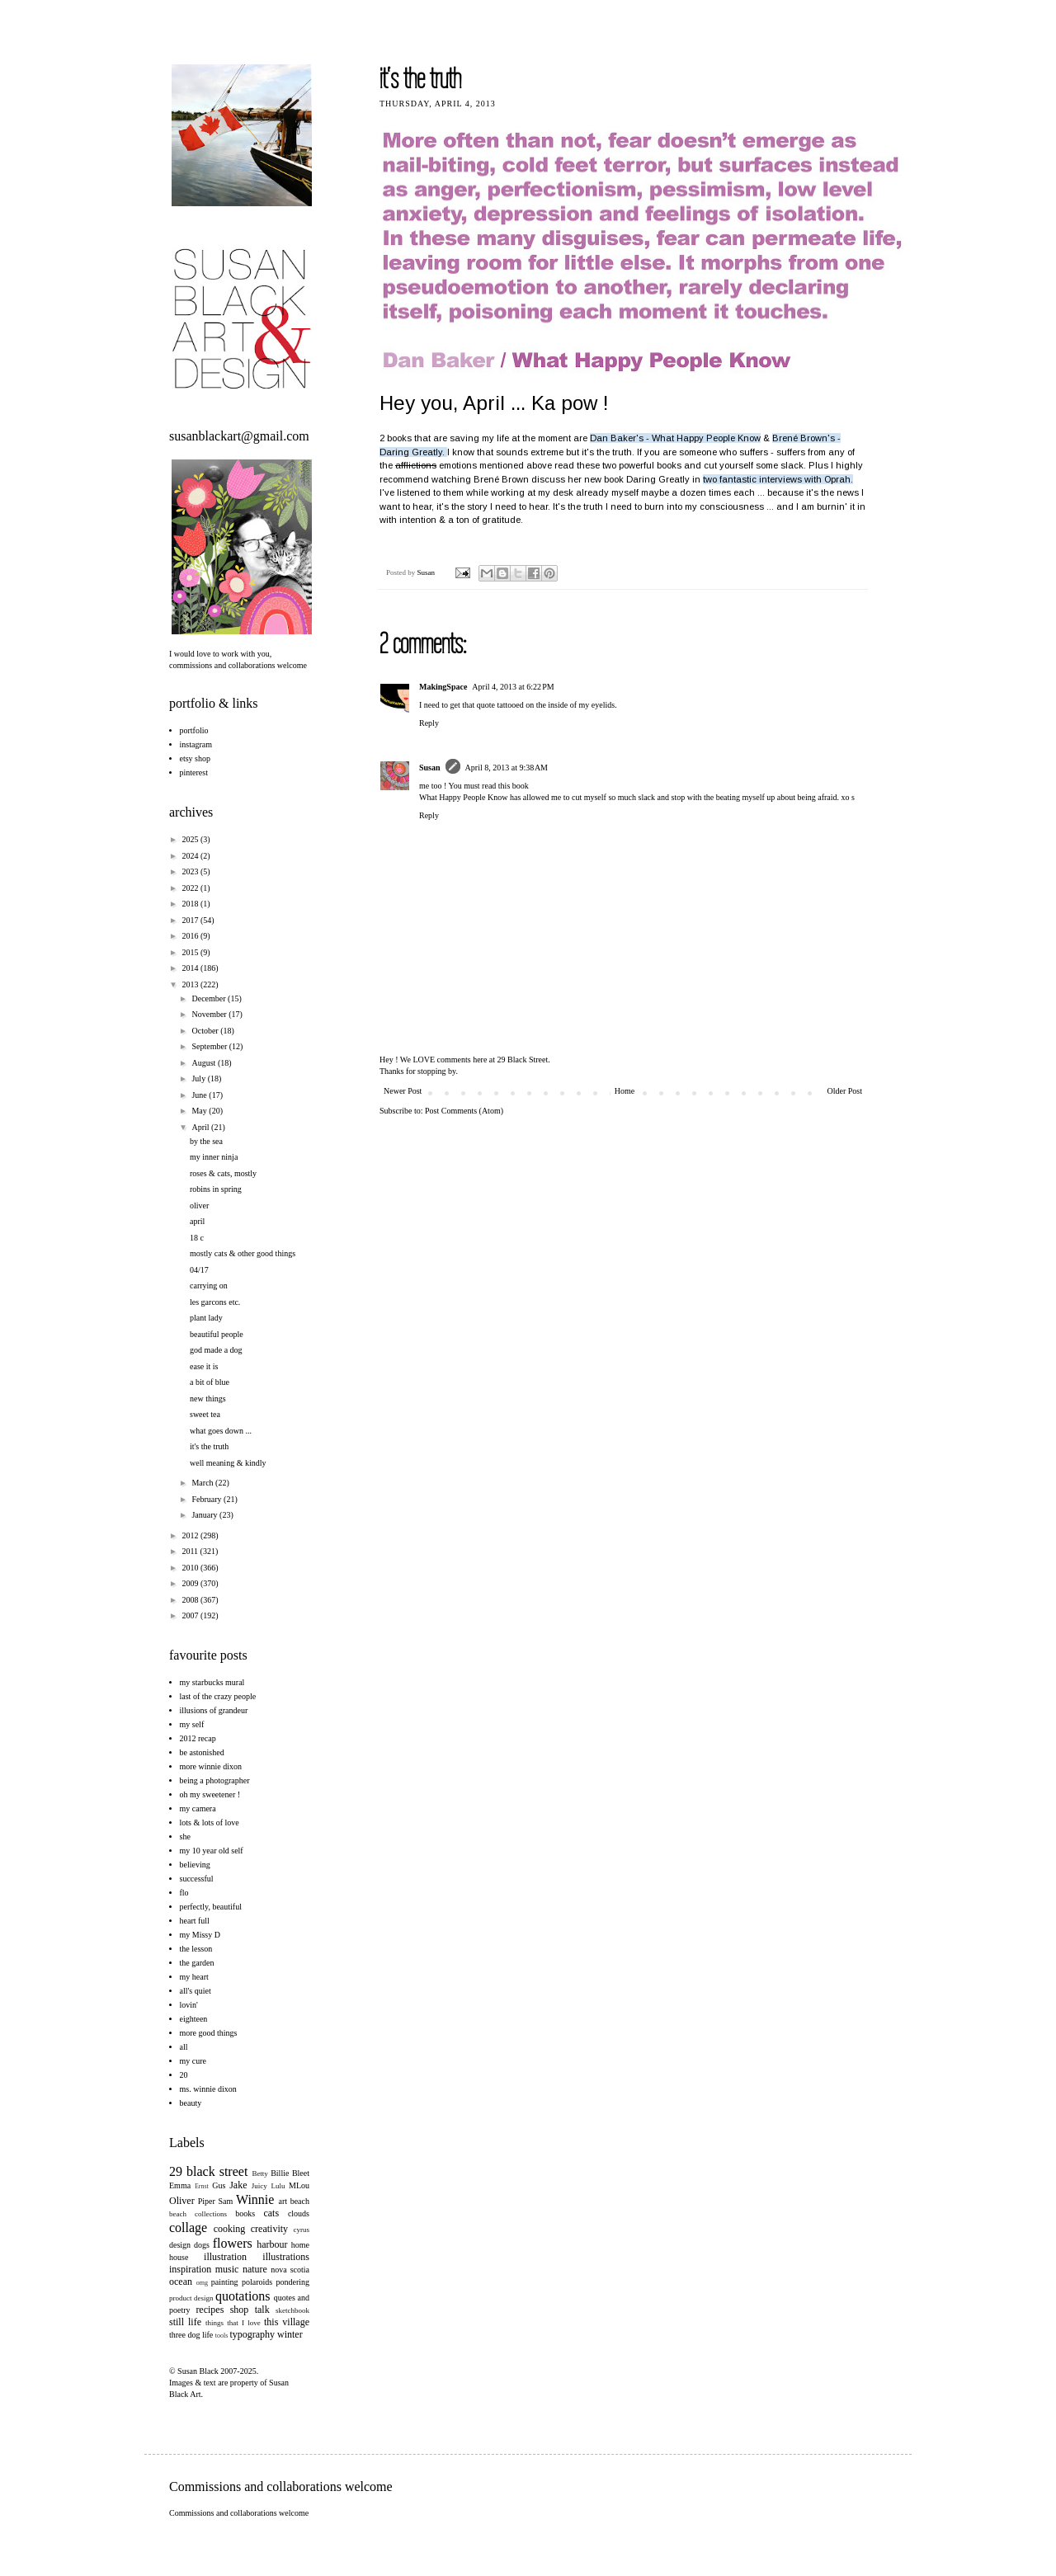 This screenshot has height=2576, width=1056. I want to click on 2018, so click(191, 903).